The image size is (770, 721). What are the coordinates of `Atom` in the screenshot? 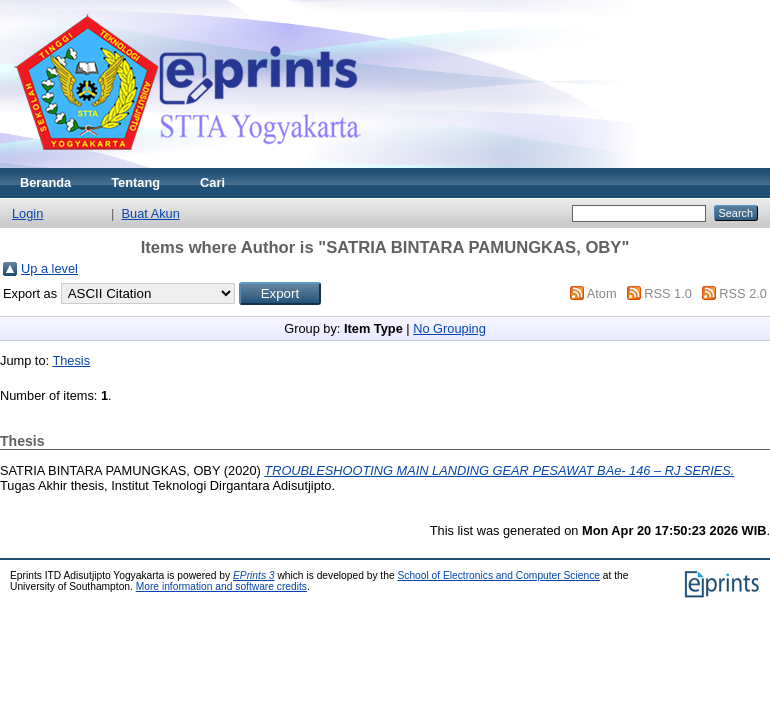 It's located at (602, 293).